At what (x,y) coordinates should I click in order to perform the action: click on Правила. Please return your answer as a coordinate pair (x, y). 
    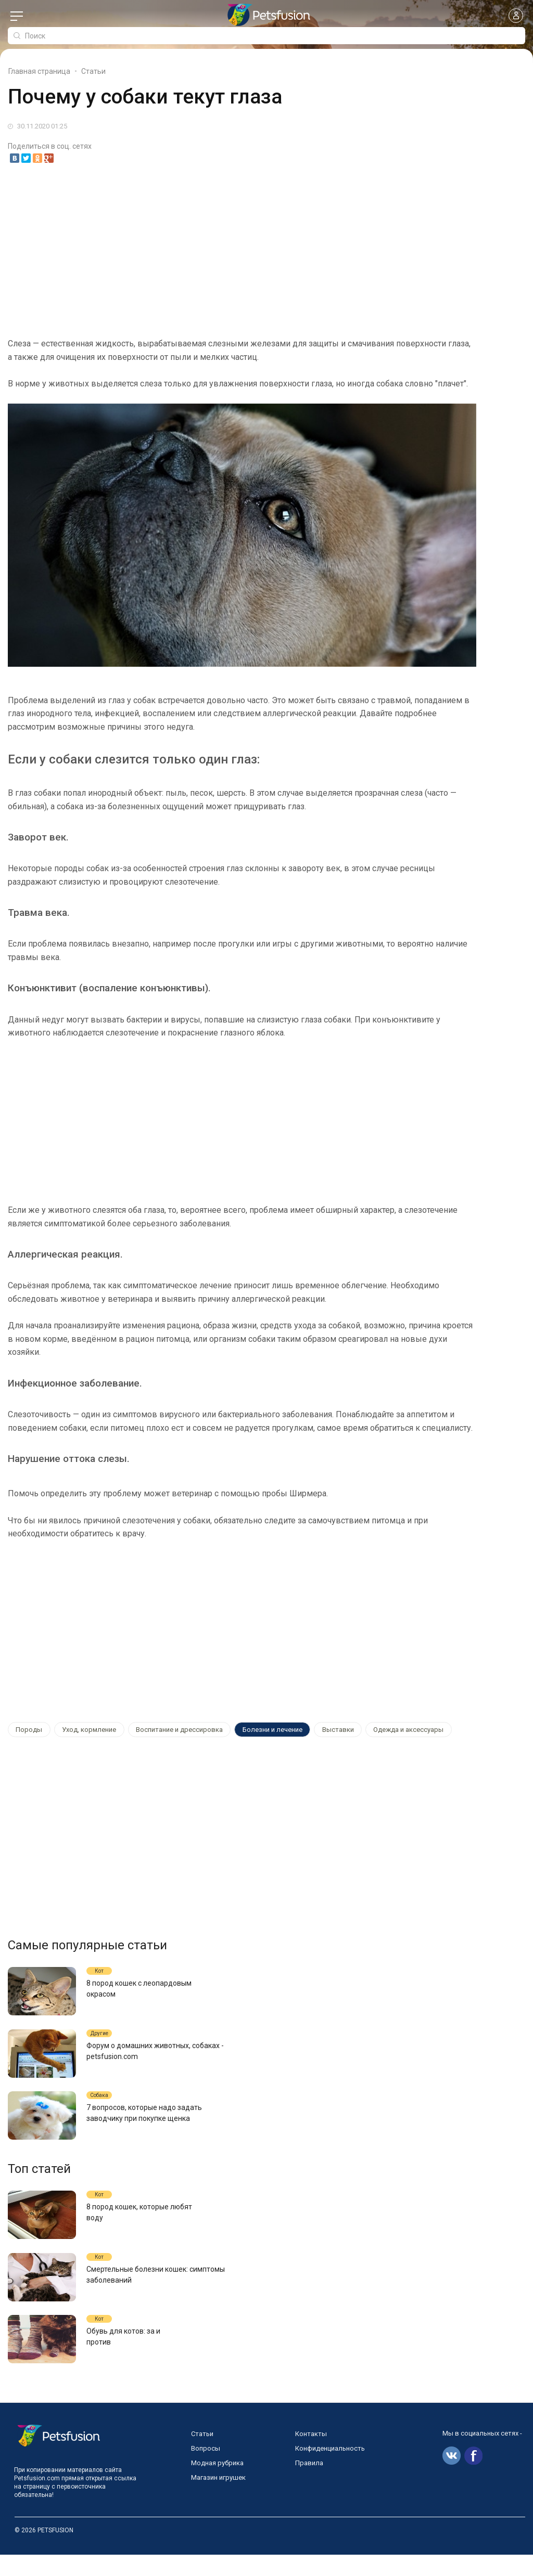
    Looking at the image, I should click on (309, 2484).